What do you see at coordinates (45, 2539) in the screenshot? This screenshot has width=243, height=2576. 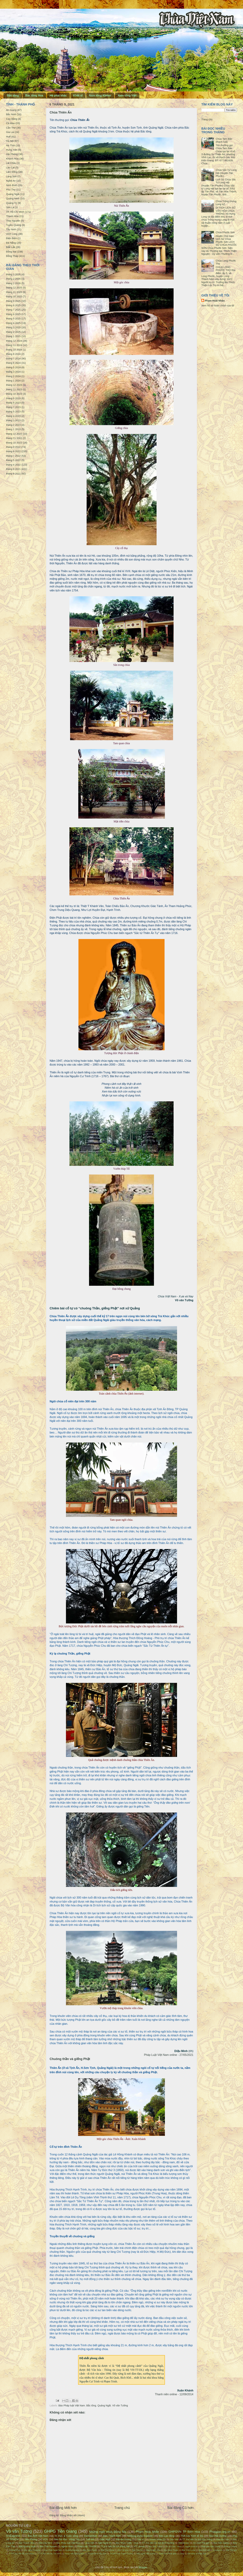 I see `VOV` at bounding box center [45, 2539].